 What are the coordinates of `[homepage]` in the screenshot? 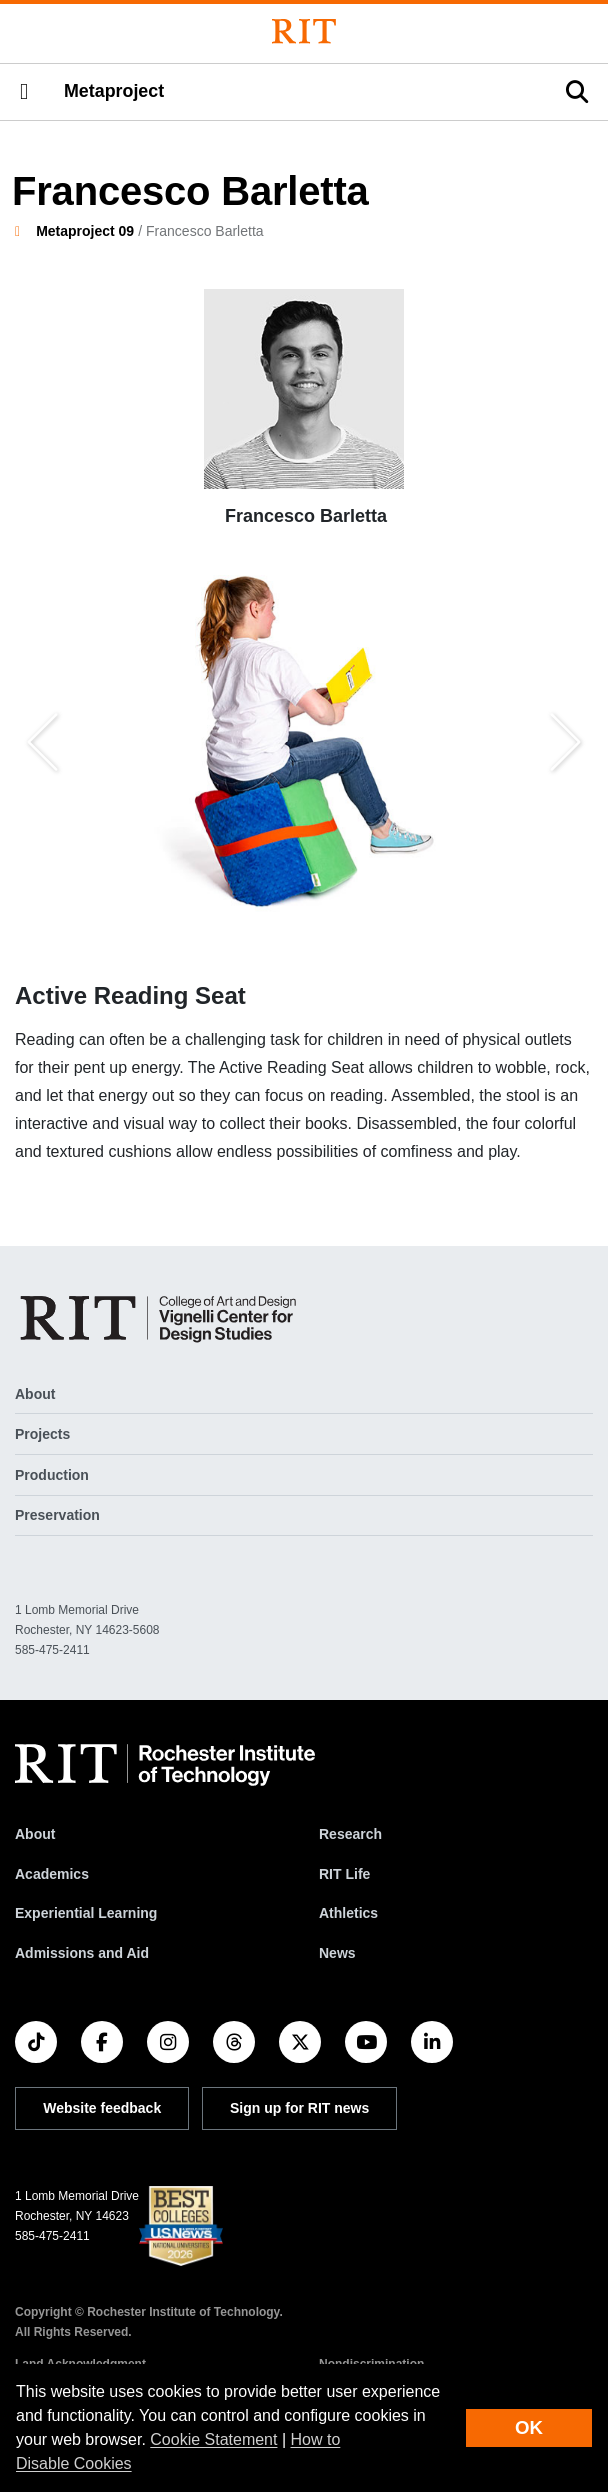 It's located at (25, 231).